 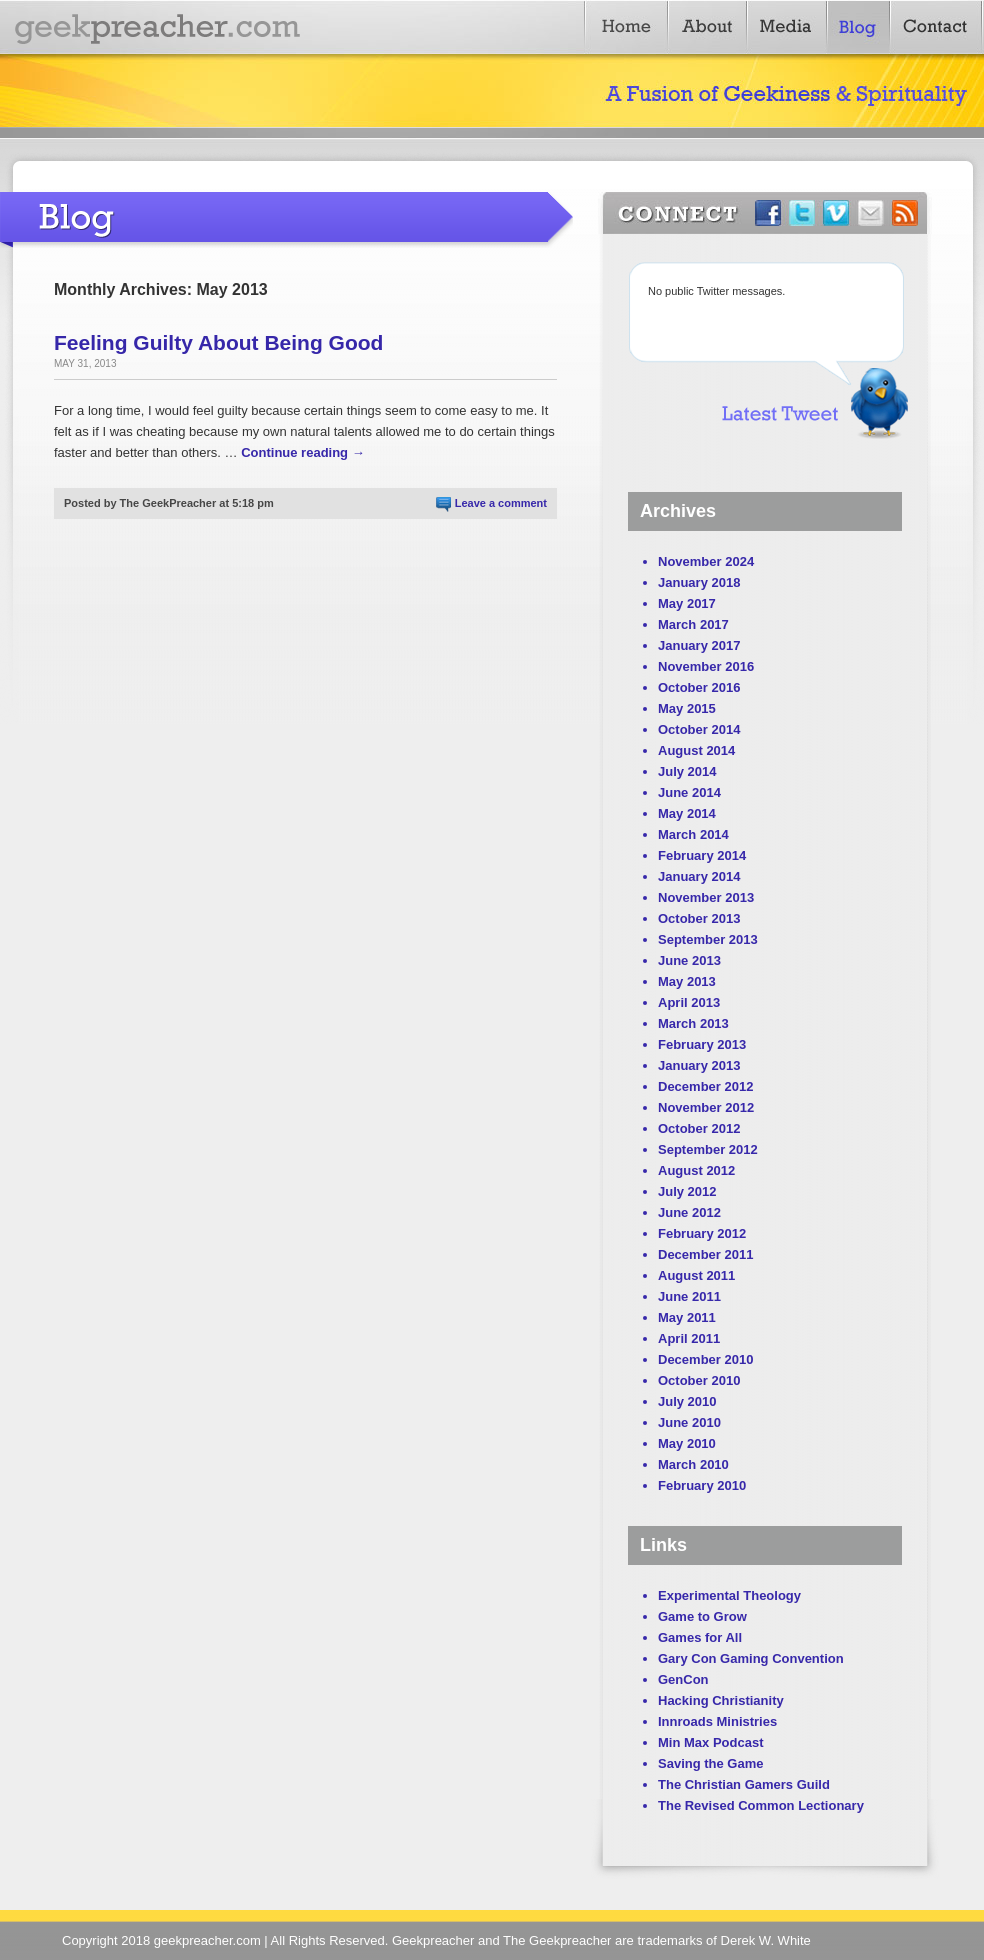 What do you see at coordinates (687, 603) in the screenshot?
I see `May 2017` at bounding box center [687, 603].